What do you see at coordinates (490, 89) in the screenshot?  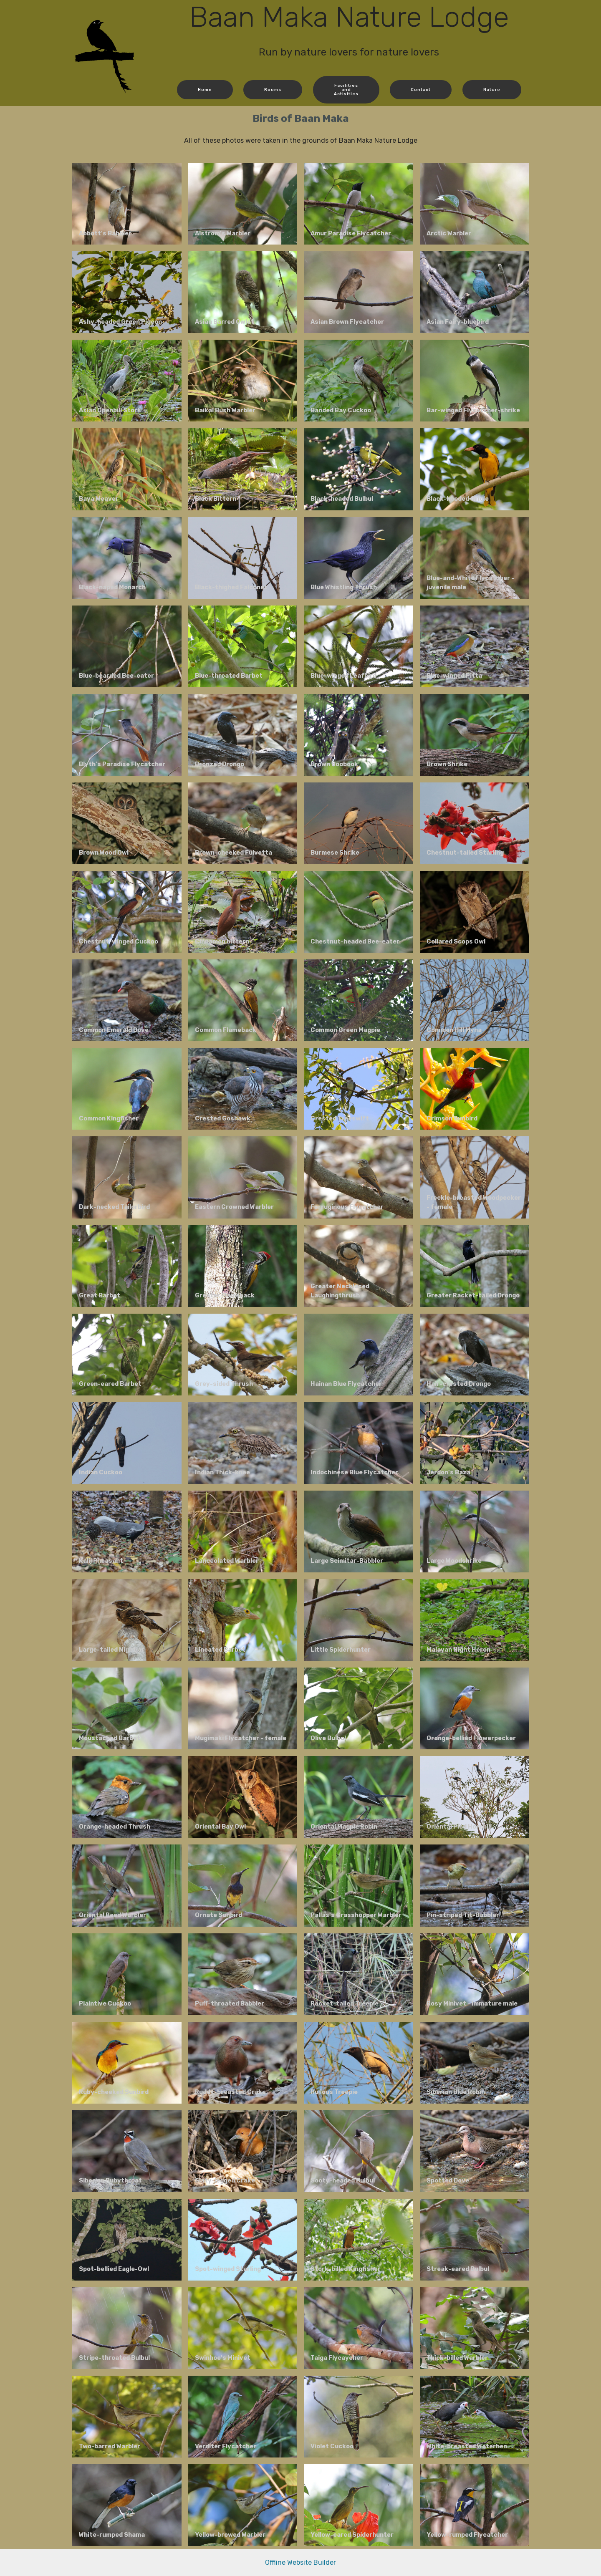 I see `Nature` at bounding box center [490, 89].